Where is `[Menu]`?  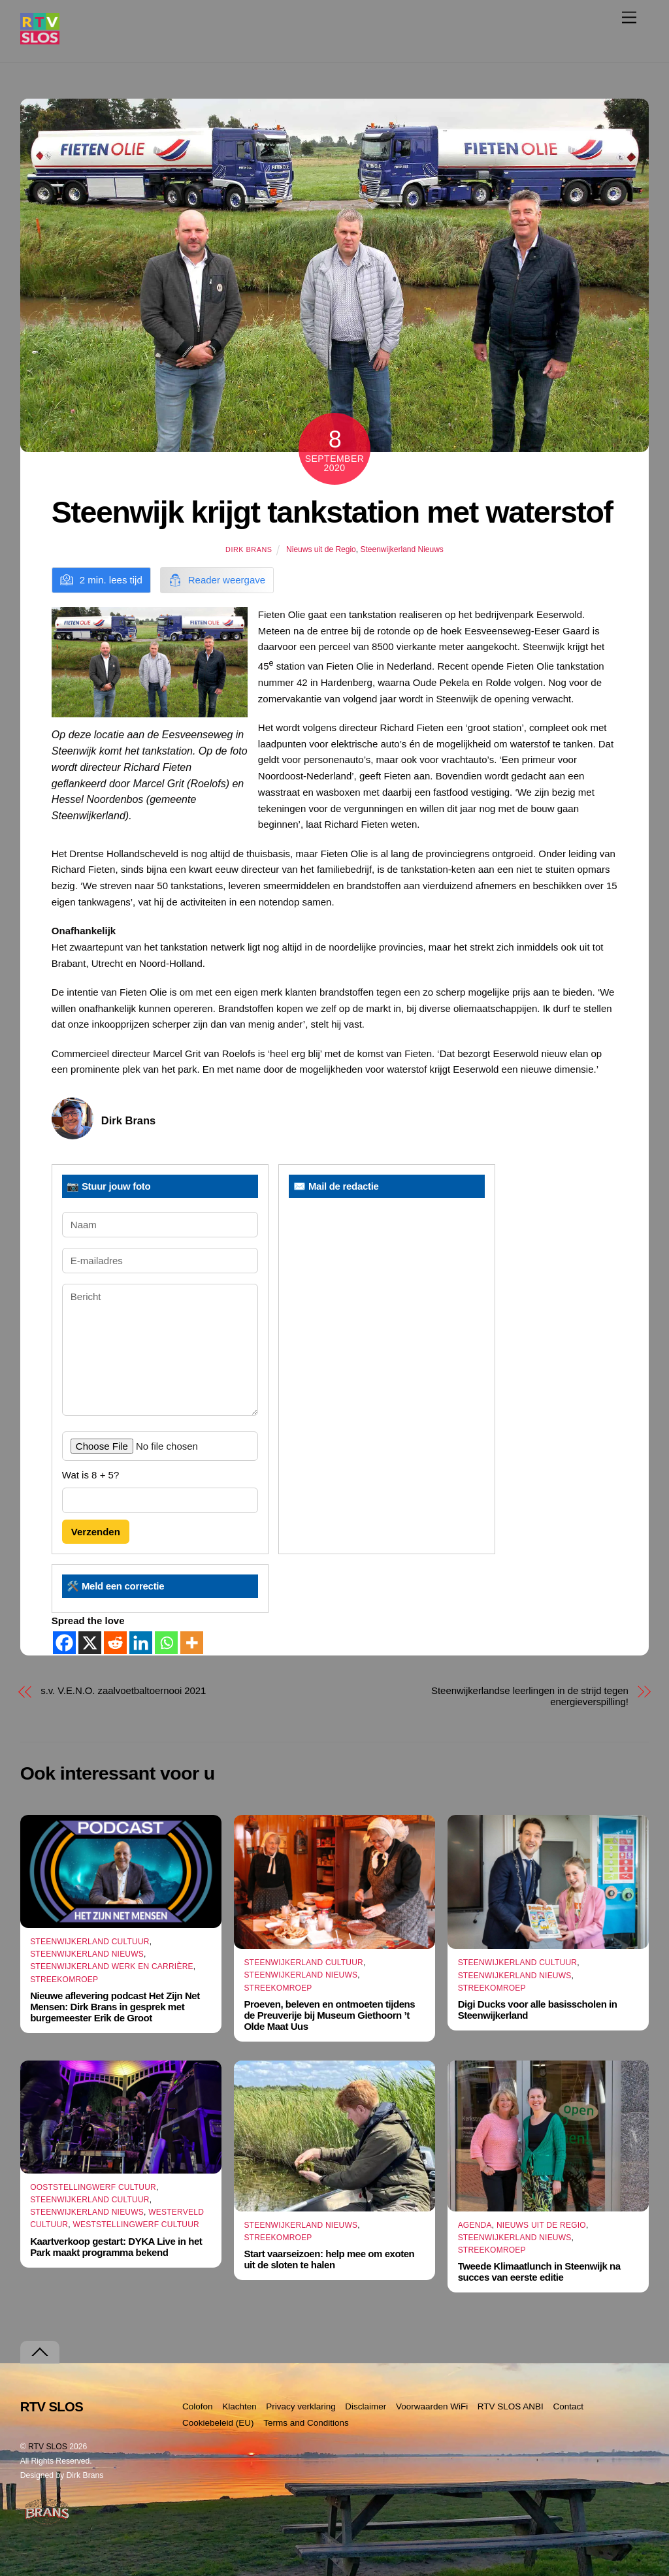 [Menu] is located at coordinates (629, 17).